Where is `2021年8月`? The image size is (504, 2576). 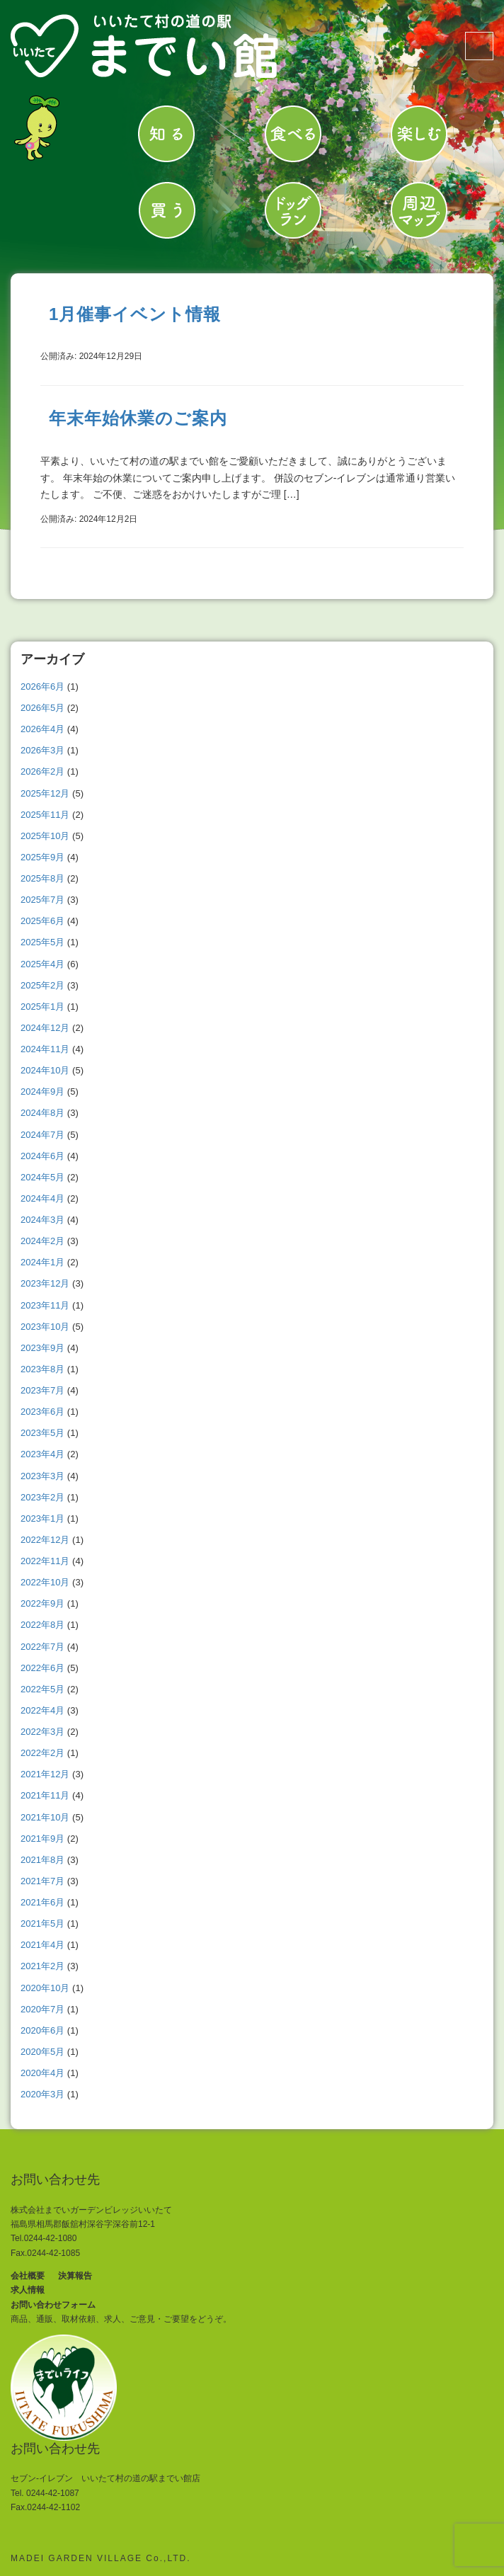 2021年8月 is located at coordinates (42, 1859).